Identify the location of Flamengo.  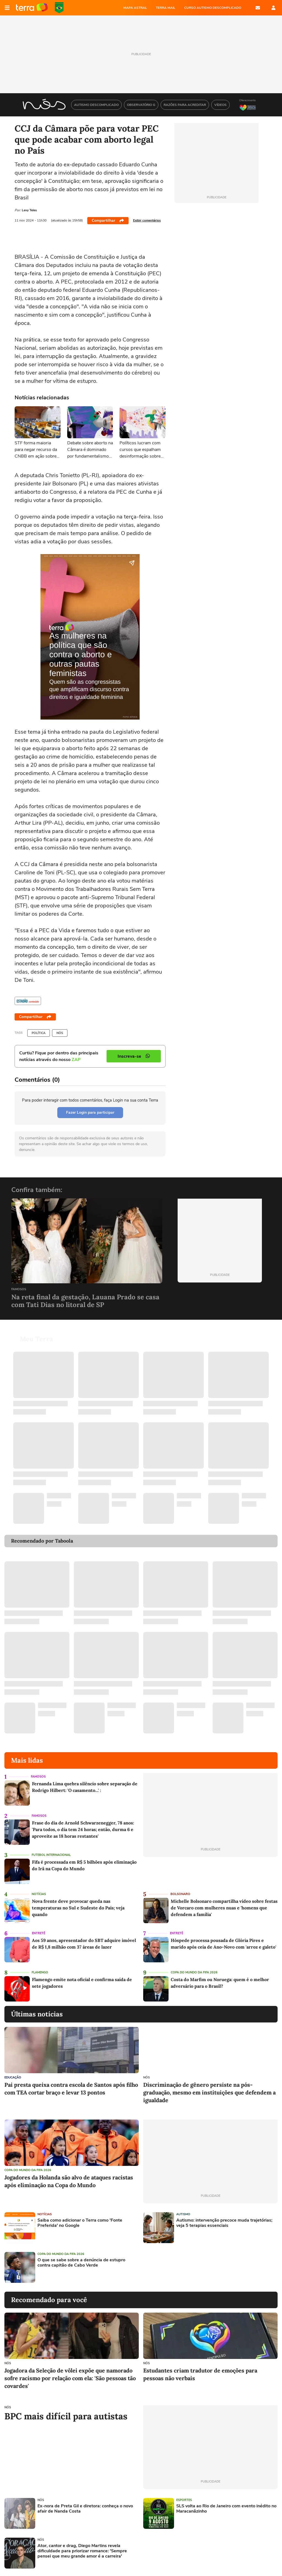
(40, 1972).